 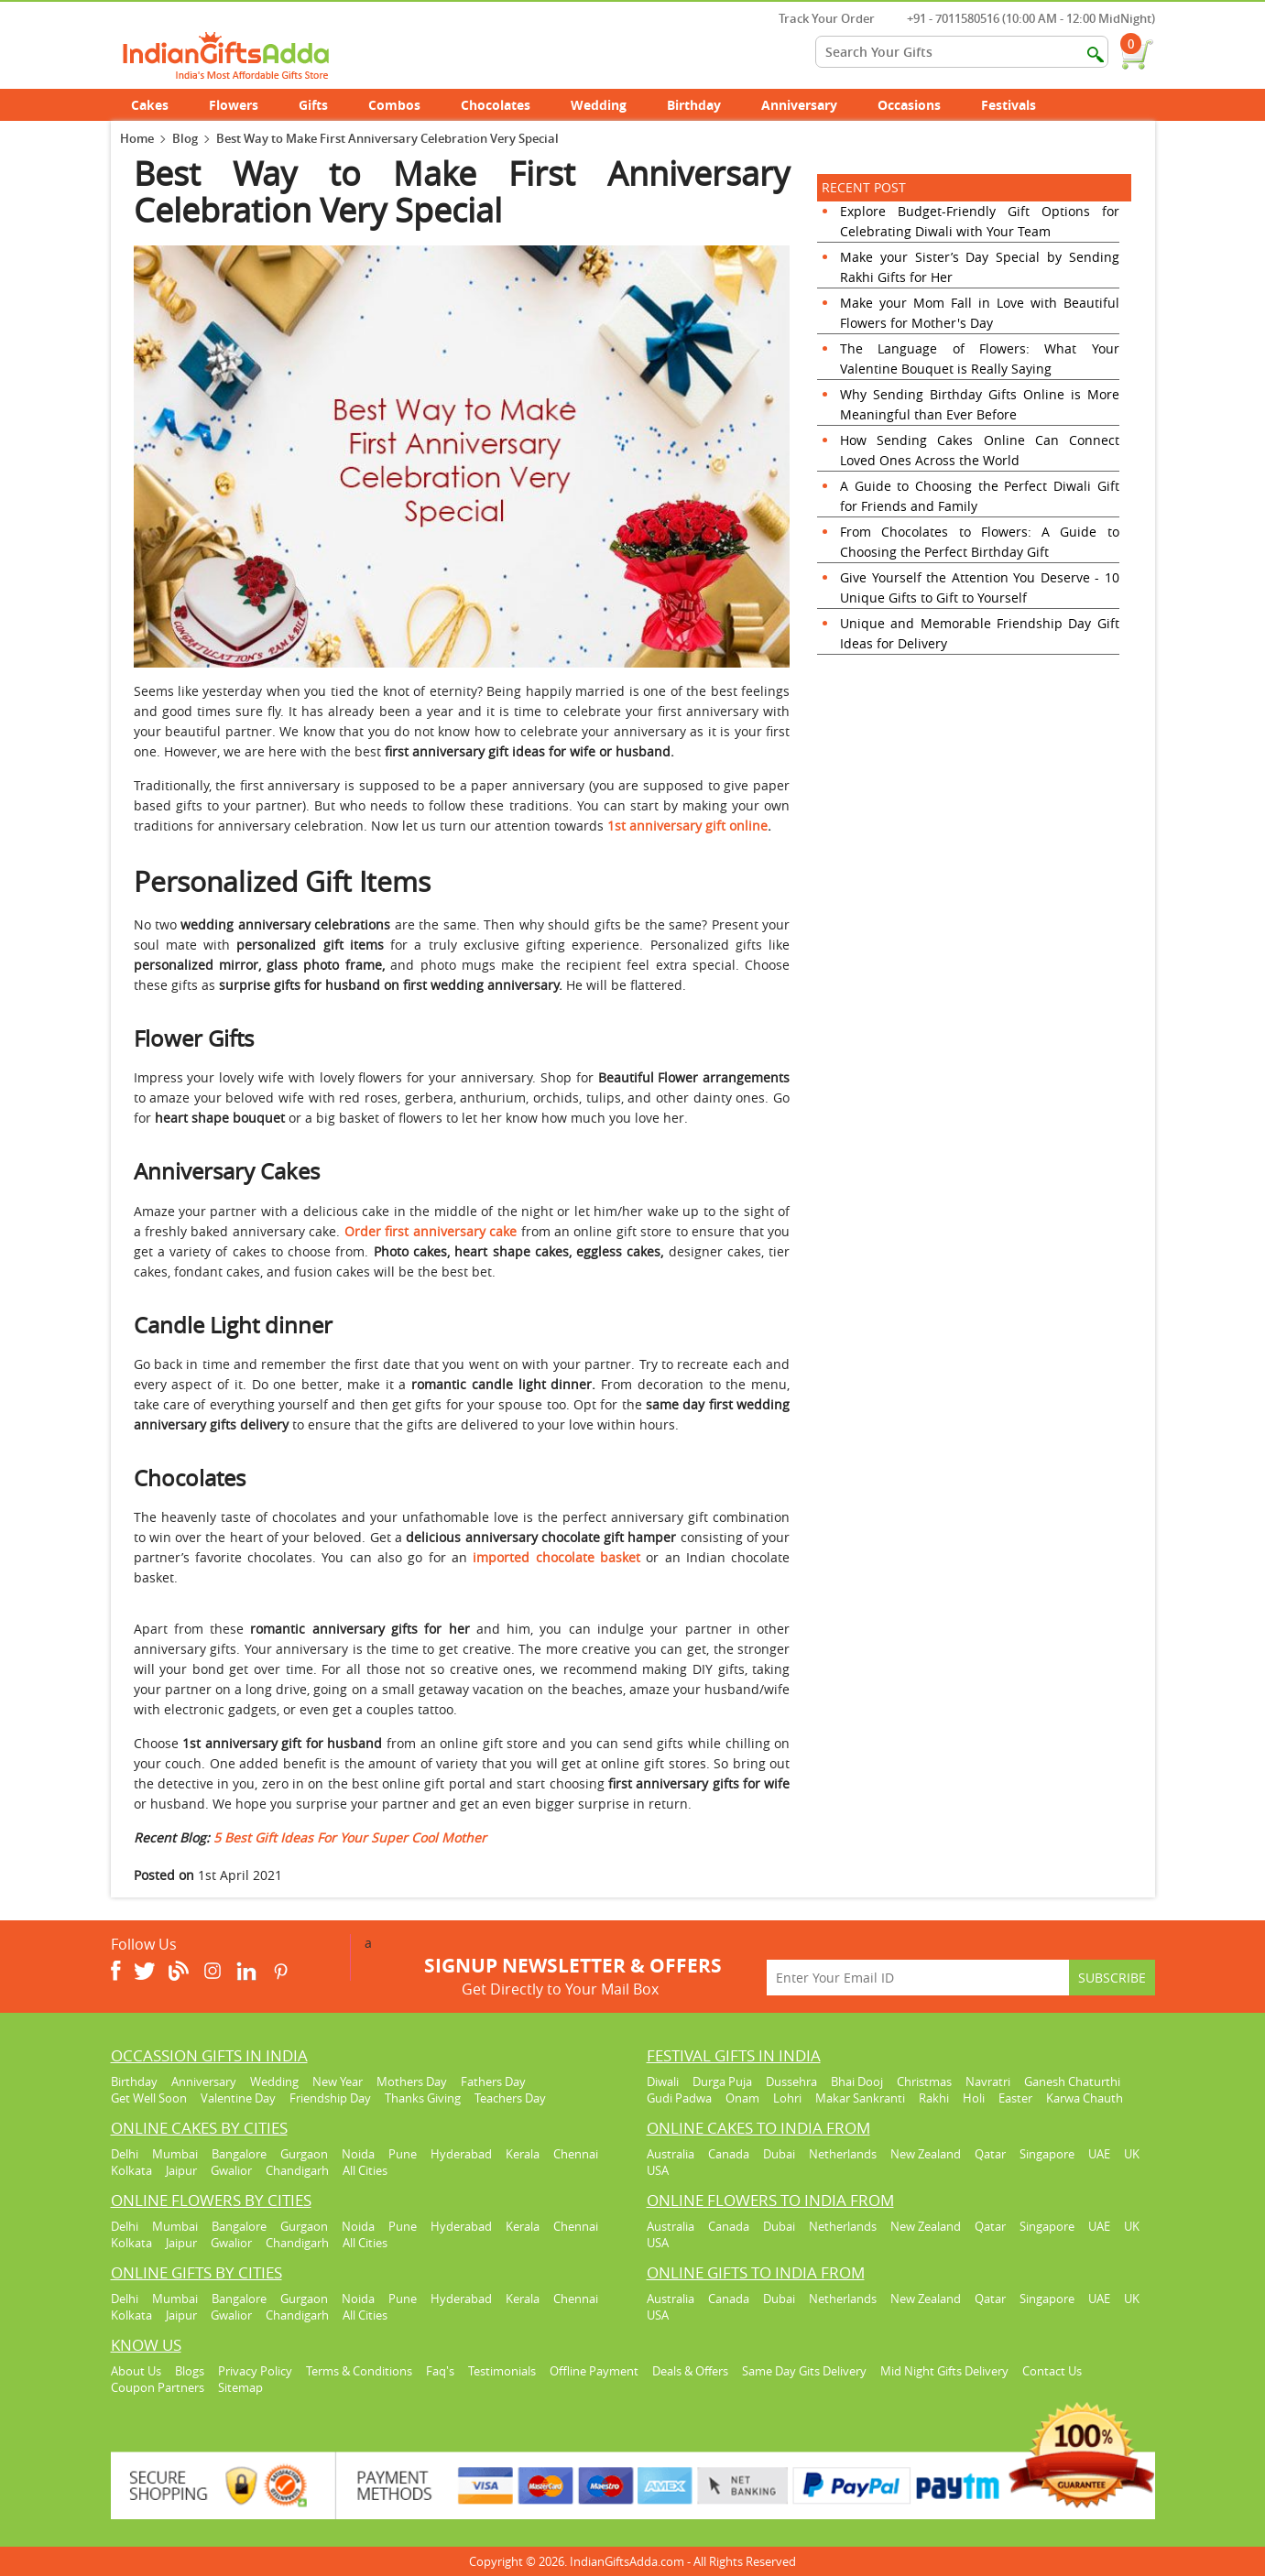 What do you see at coordinates (722, 2081) in the screenshot?
I see `Durga Puja` at bounding box center [722, 2081].